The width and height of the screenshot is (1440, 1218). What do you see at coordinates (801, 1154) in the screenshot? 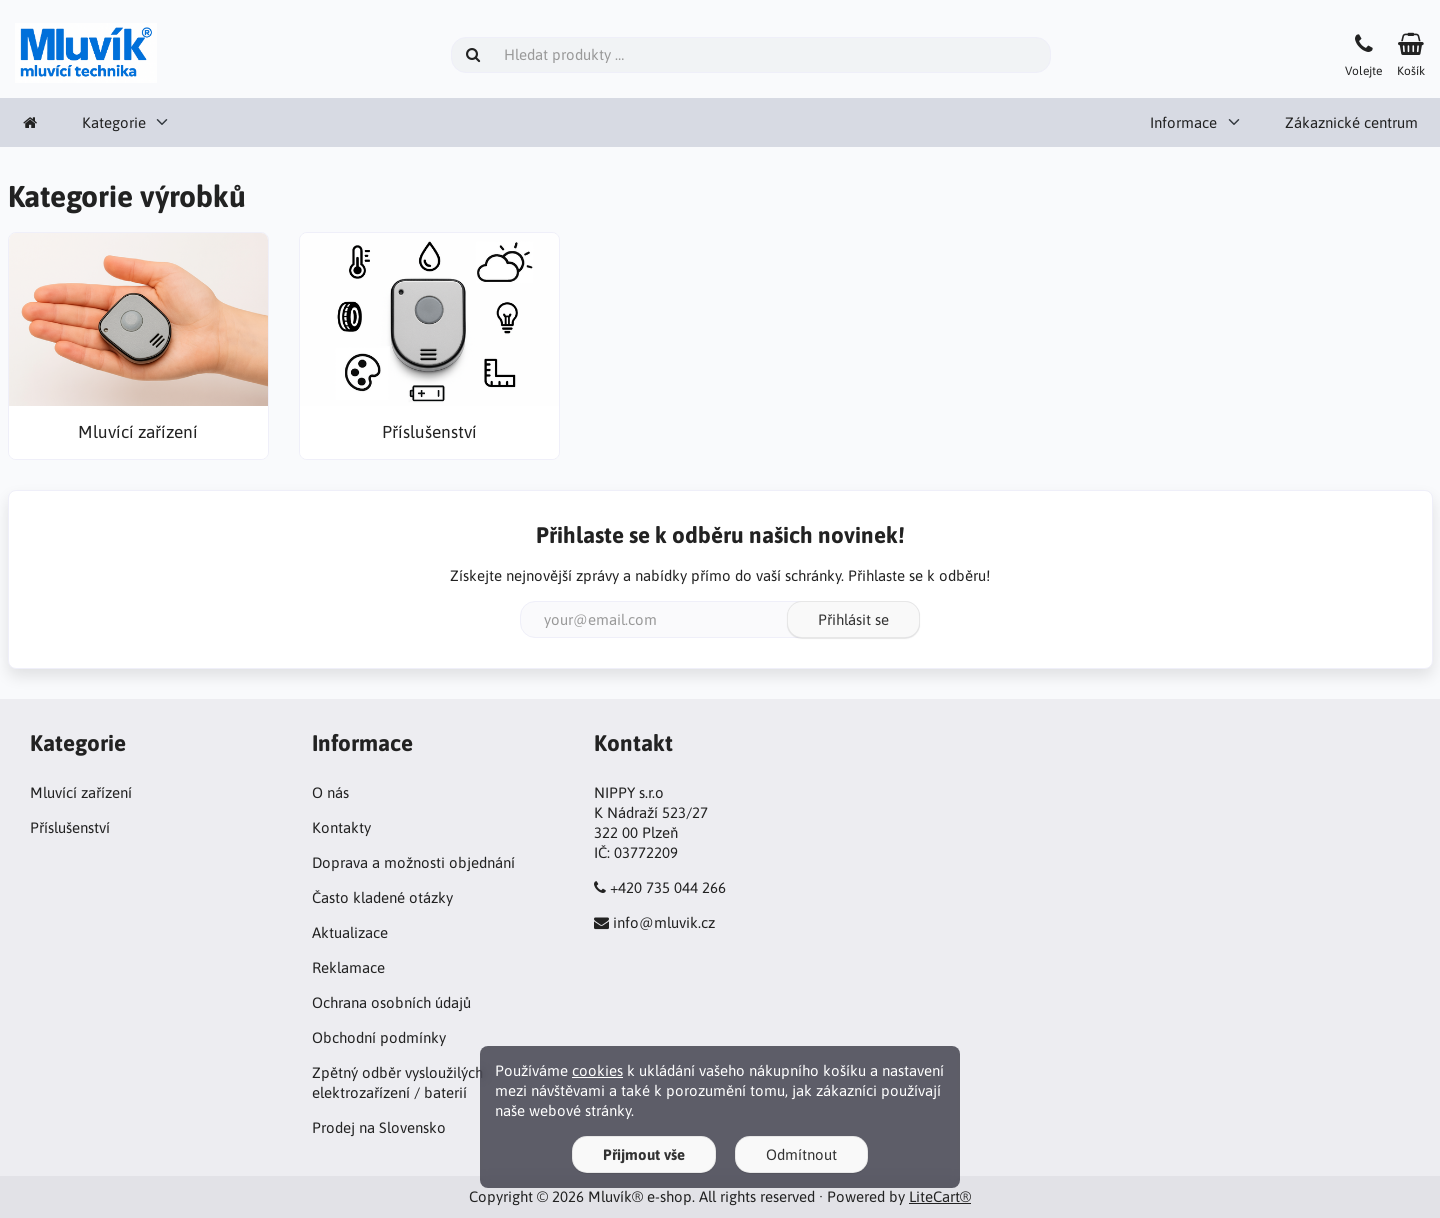
I see `Odmítnout` at bounding box center [801, 1154].